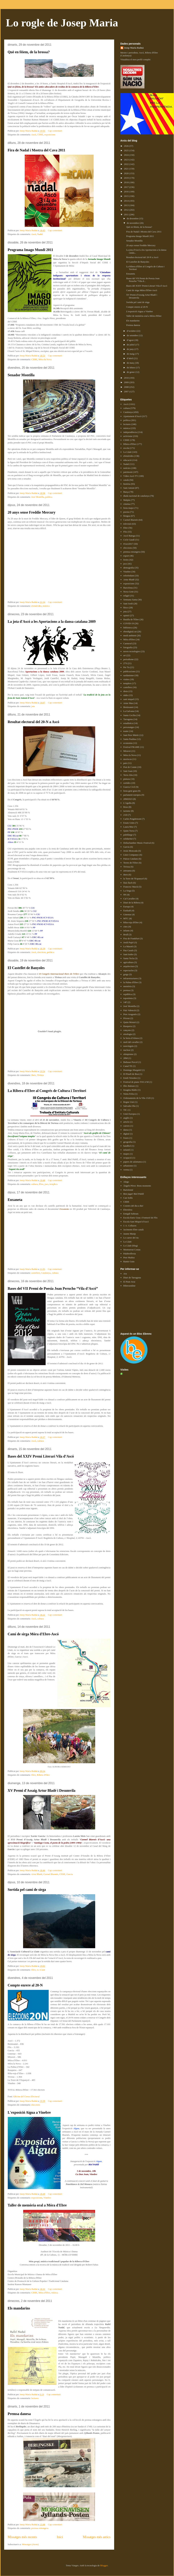 This screenshot has height=2576, width=174. What do you see at coordinates (129, 822) in the screenshot?
I see `Estats Units` at bounding box center [129, 822].